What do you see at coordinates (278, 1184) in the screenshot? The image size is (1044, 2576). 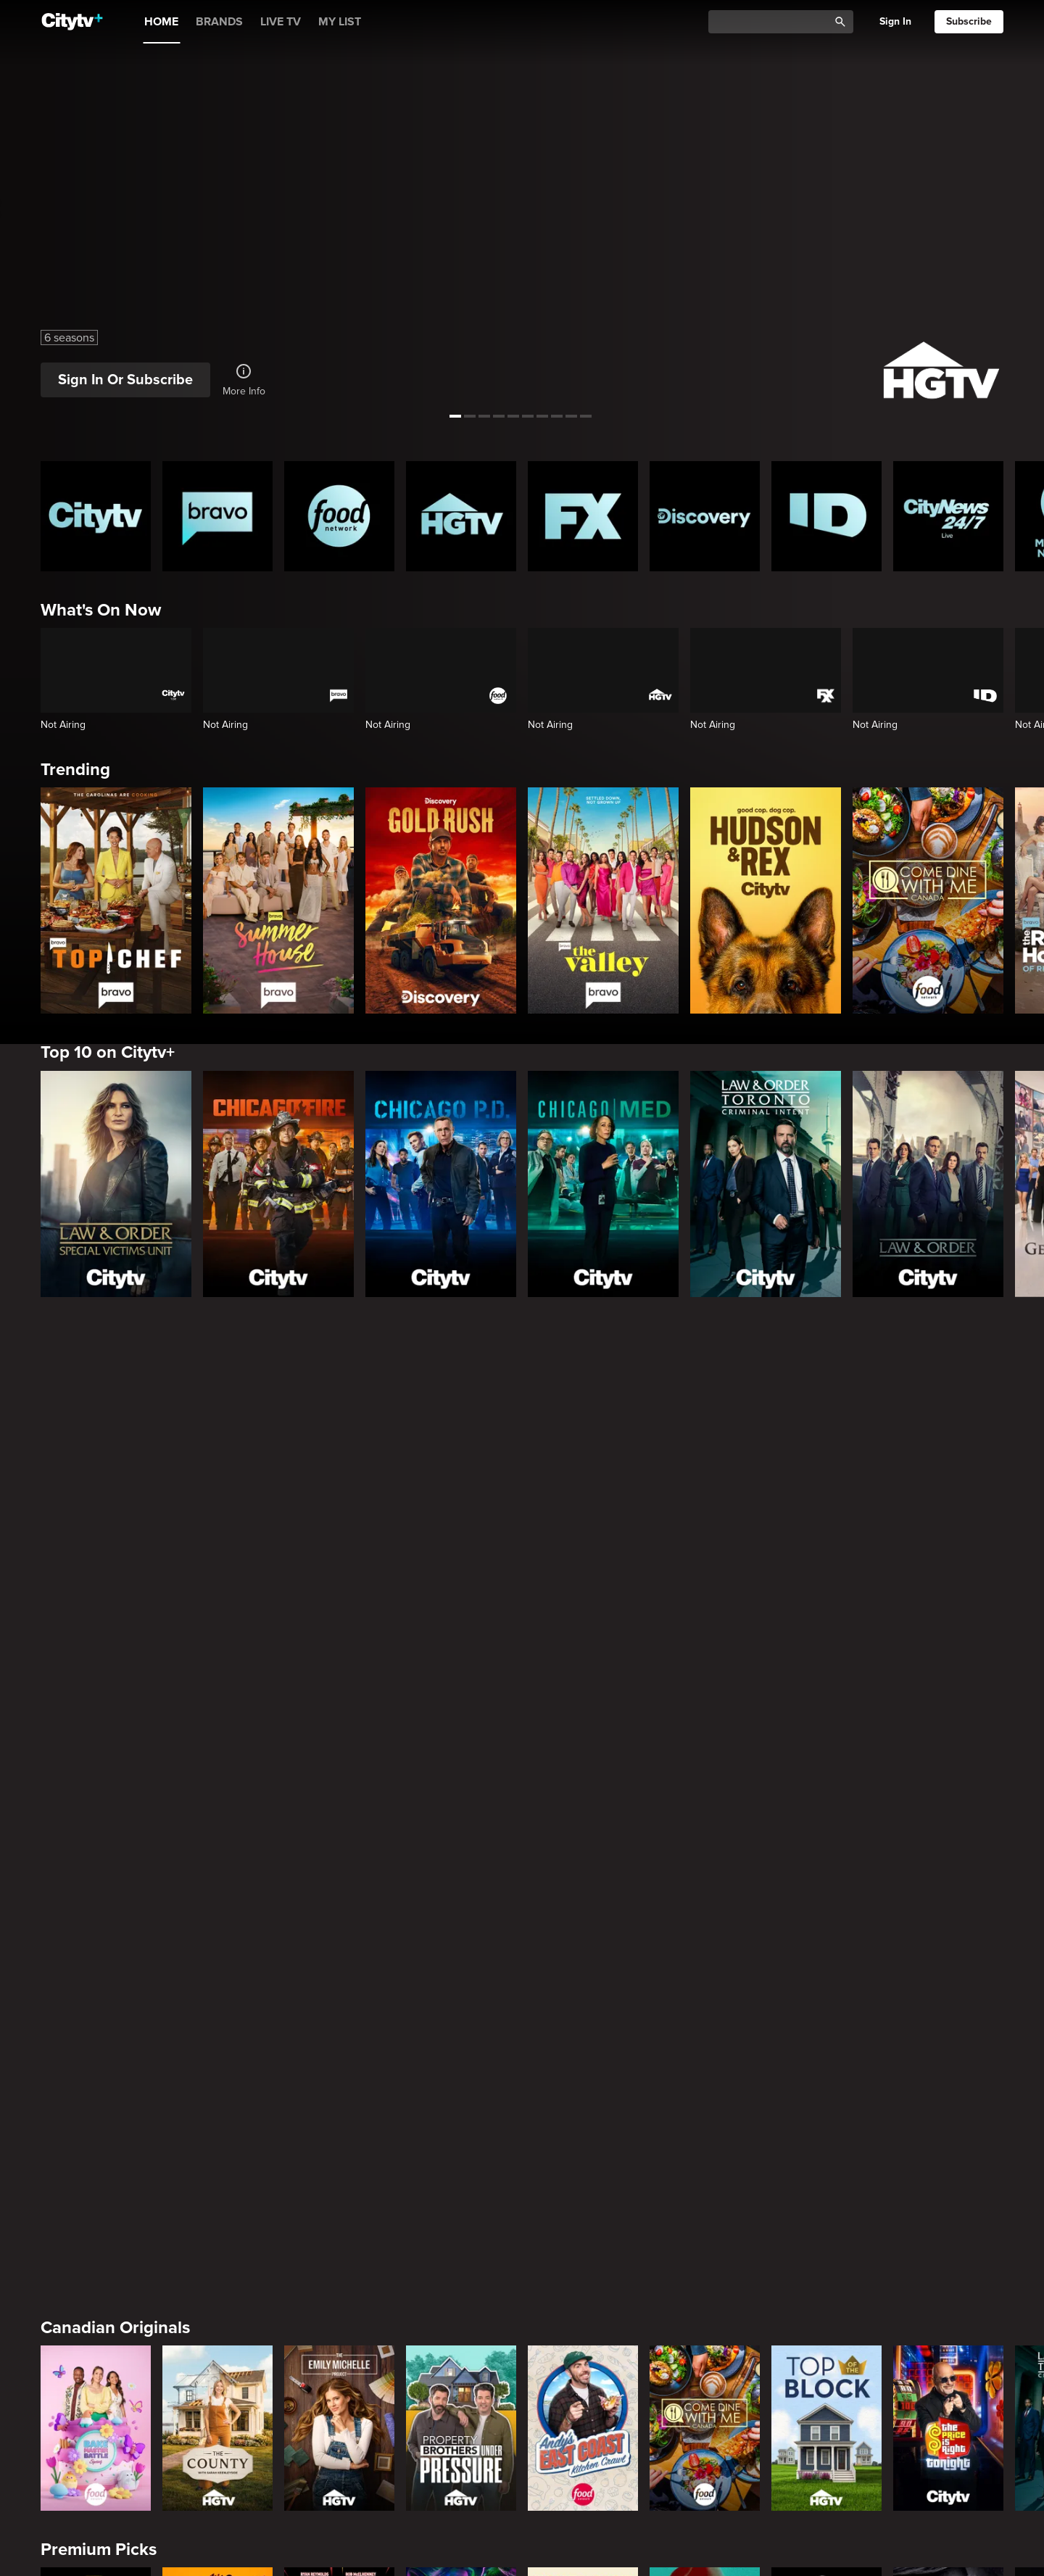 I see `[Chicago Fire]` at bounding box center [278, 1184].